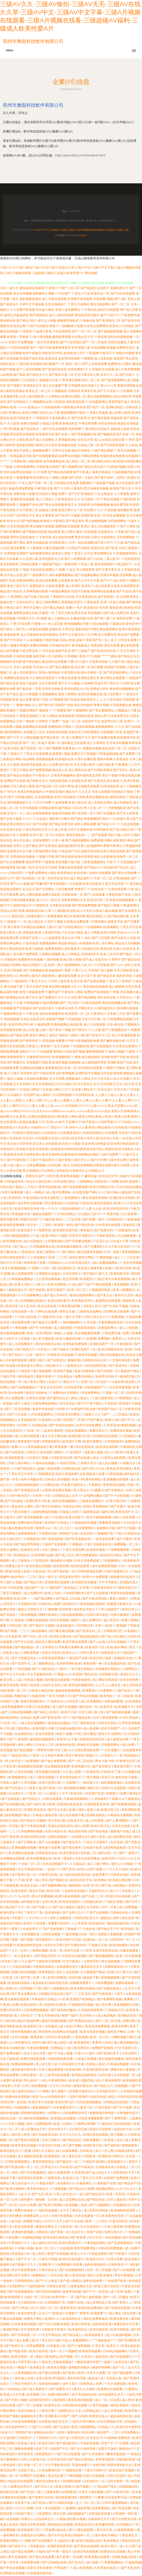 Image resolution: width=142 pixels, height=2576 pixels. What do you see at coordinates (72, 602) in the screenshot?
I see `香港电影伦理片` at bounding box center [72, 602].